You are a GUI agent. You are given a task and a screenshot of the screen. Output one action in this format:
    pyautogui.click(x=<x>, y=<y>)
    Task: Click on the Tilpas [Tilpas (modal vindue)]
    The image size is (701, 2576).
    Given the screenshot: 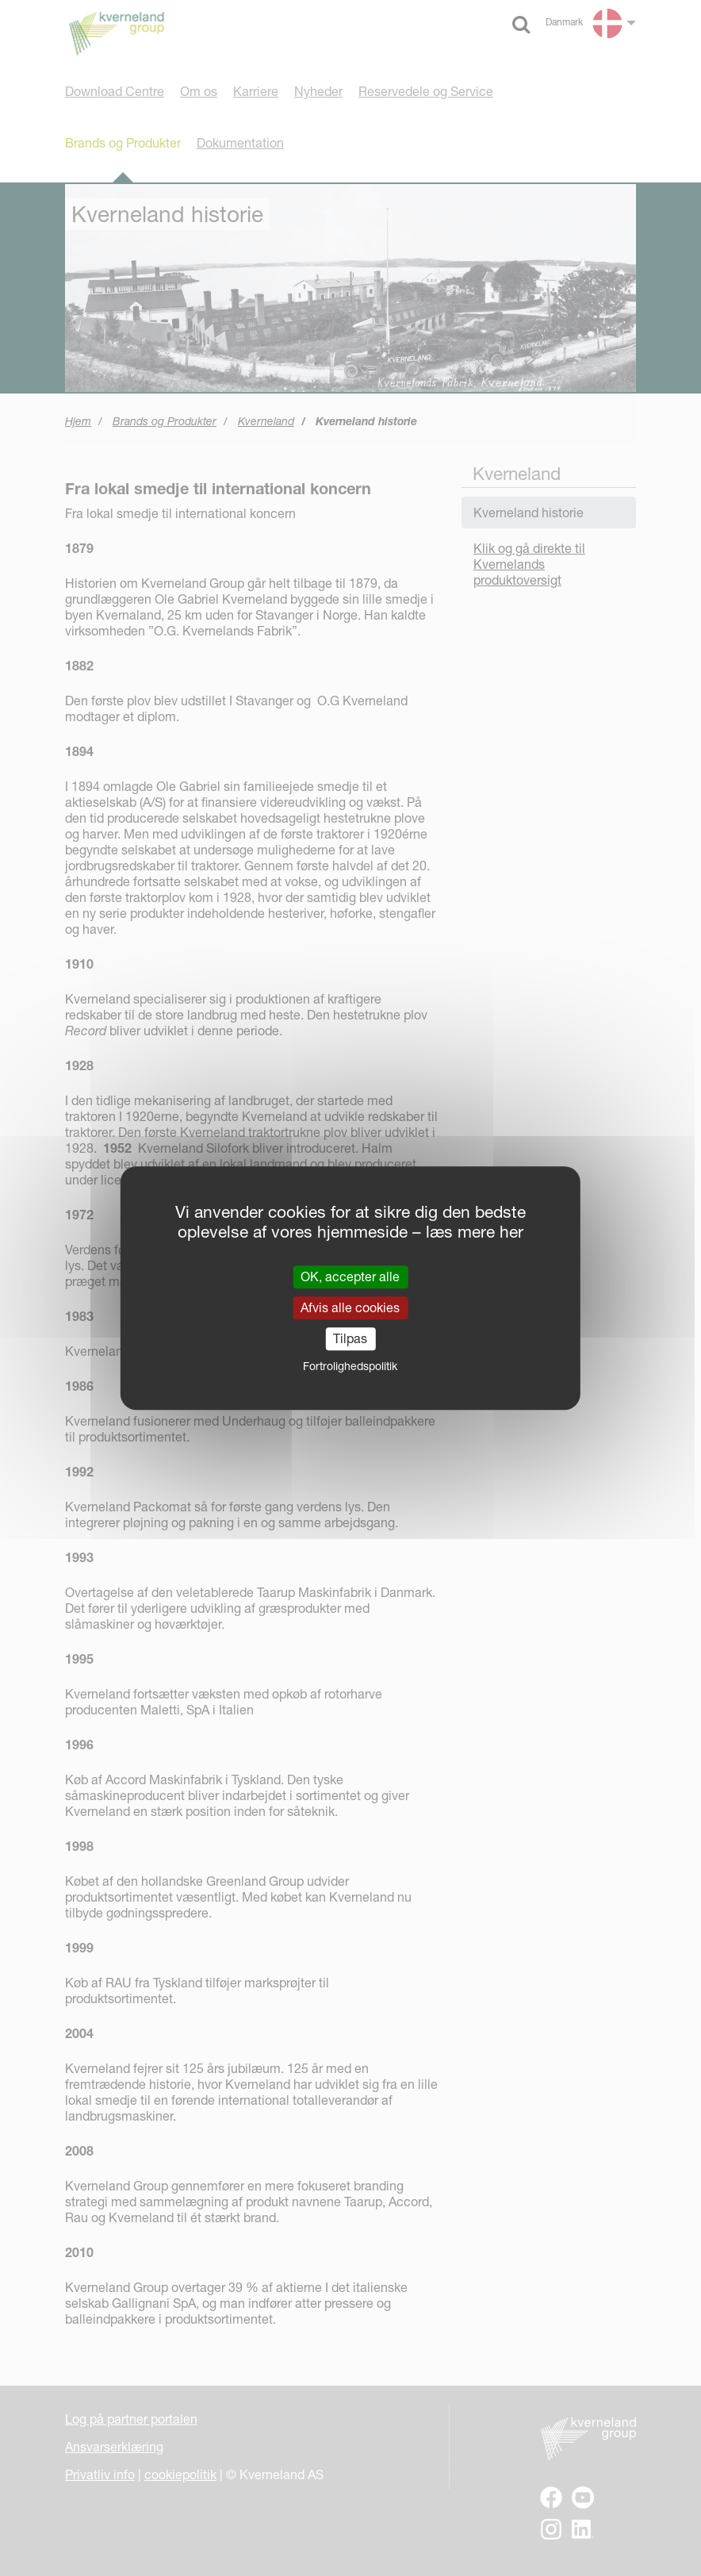 What is the action you would take?
    pyautogui.click(x=350, y=1338)
    